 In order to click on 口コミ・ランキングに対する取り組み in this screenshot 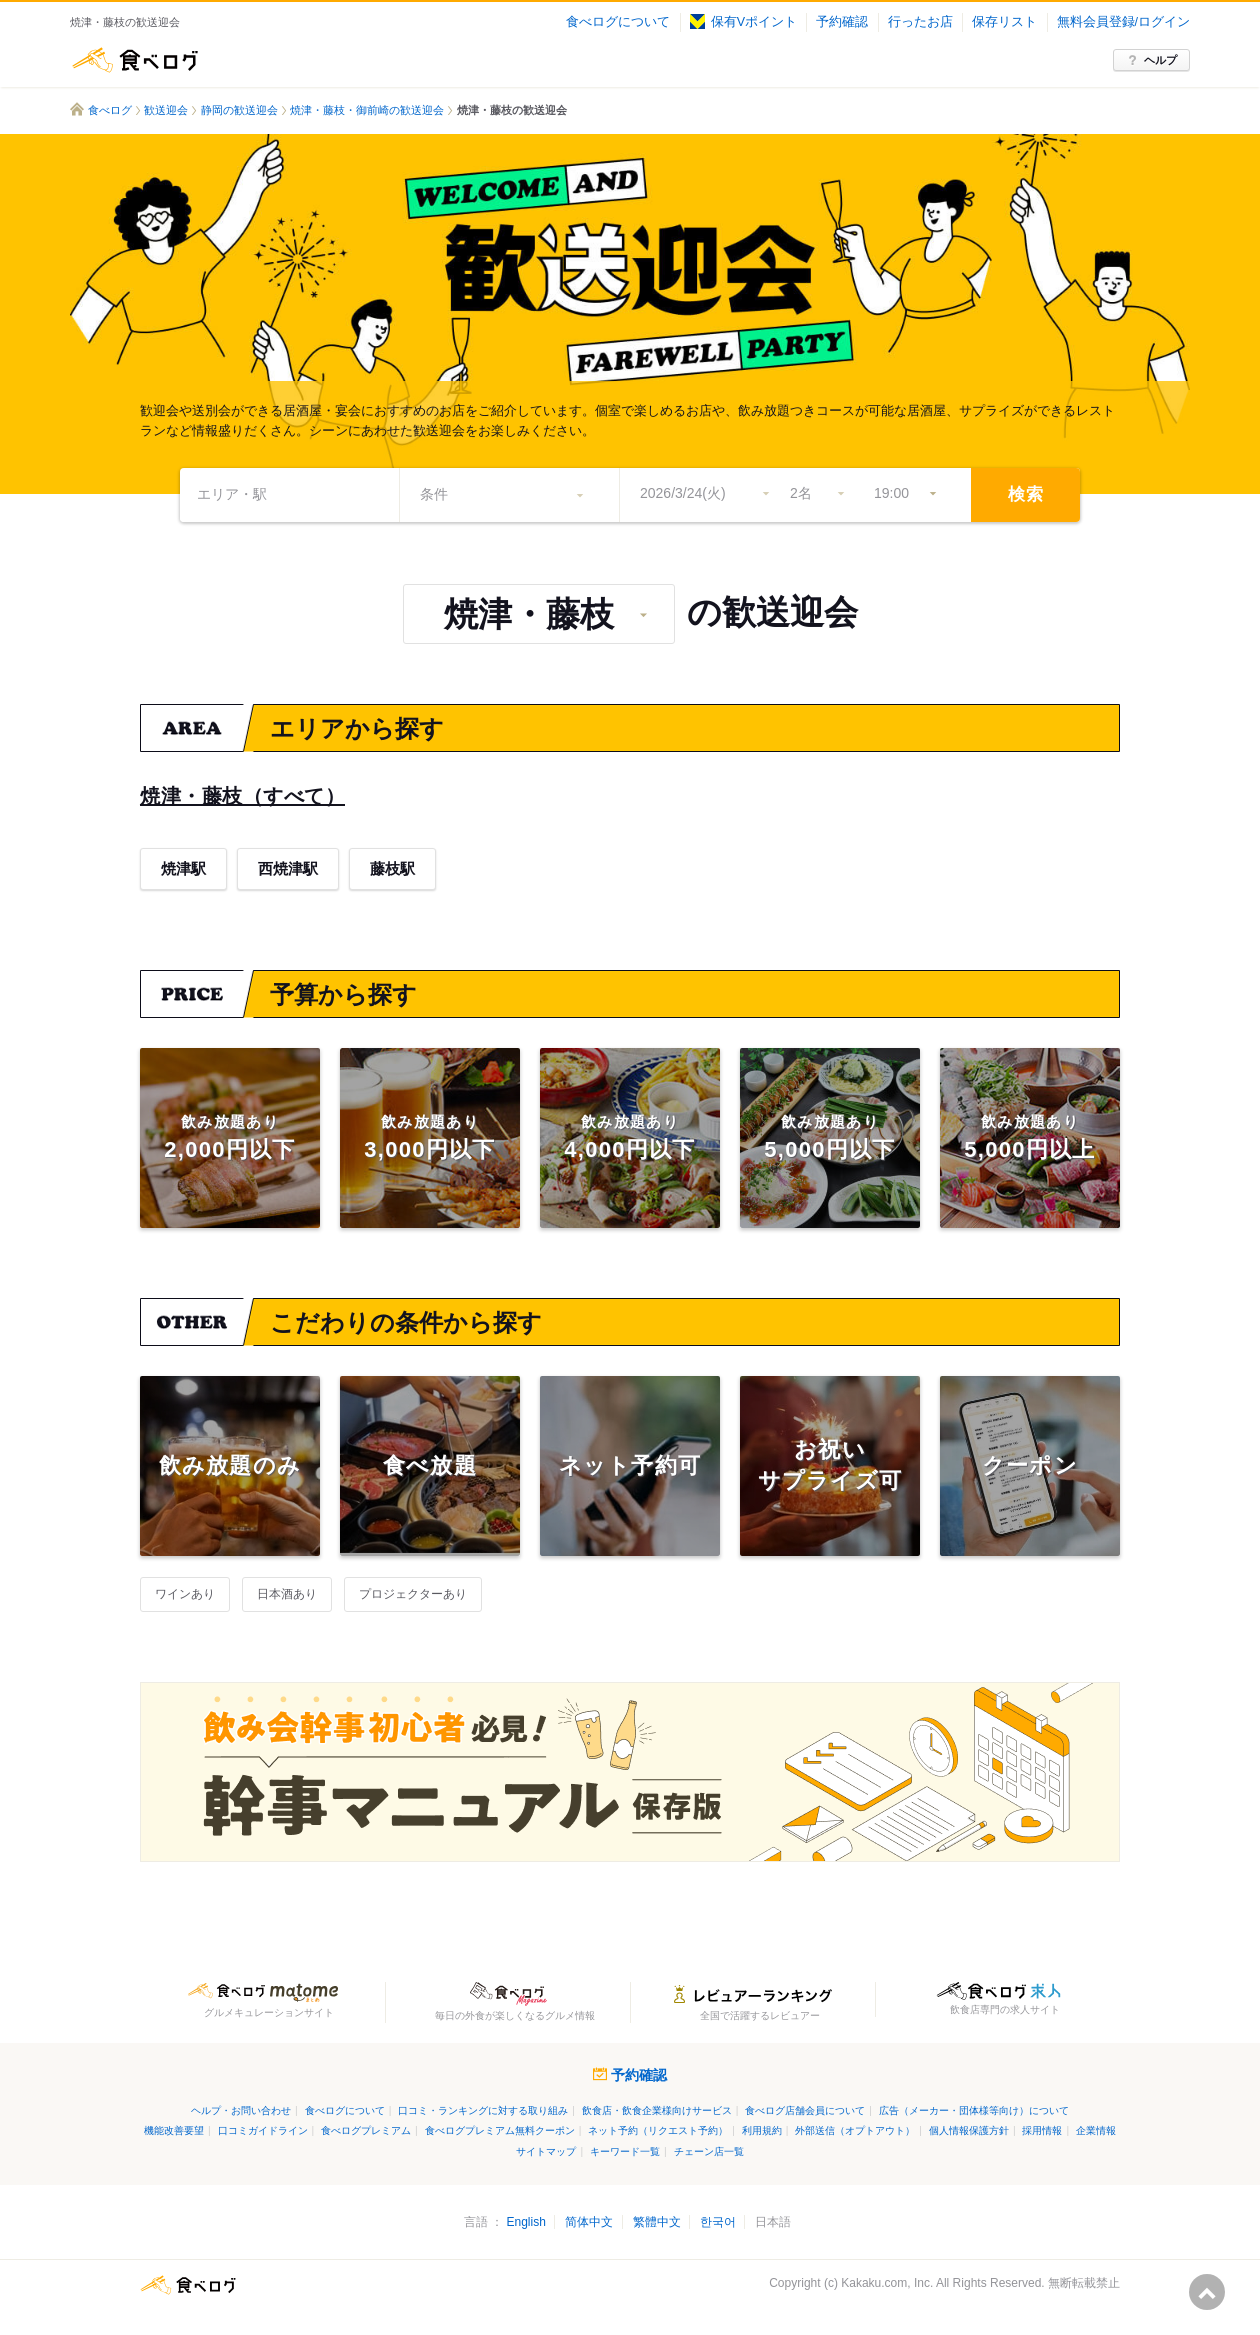, I will do `click(483, 2110)`.